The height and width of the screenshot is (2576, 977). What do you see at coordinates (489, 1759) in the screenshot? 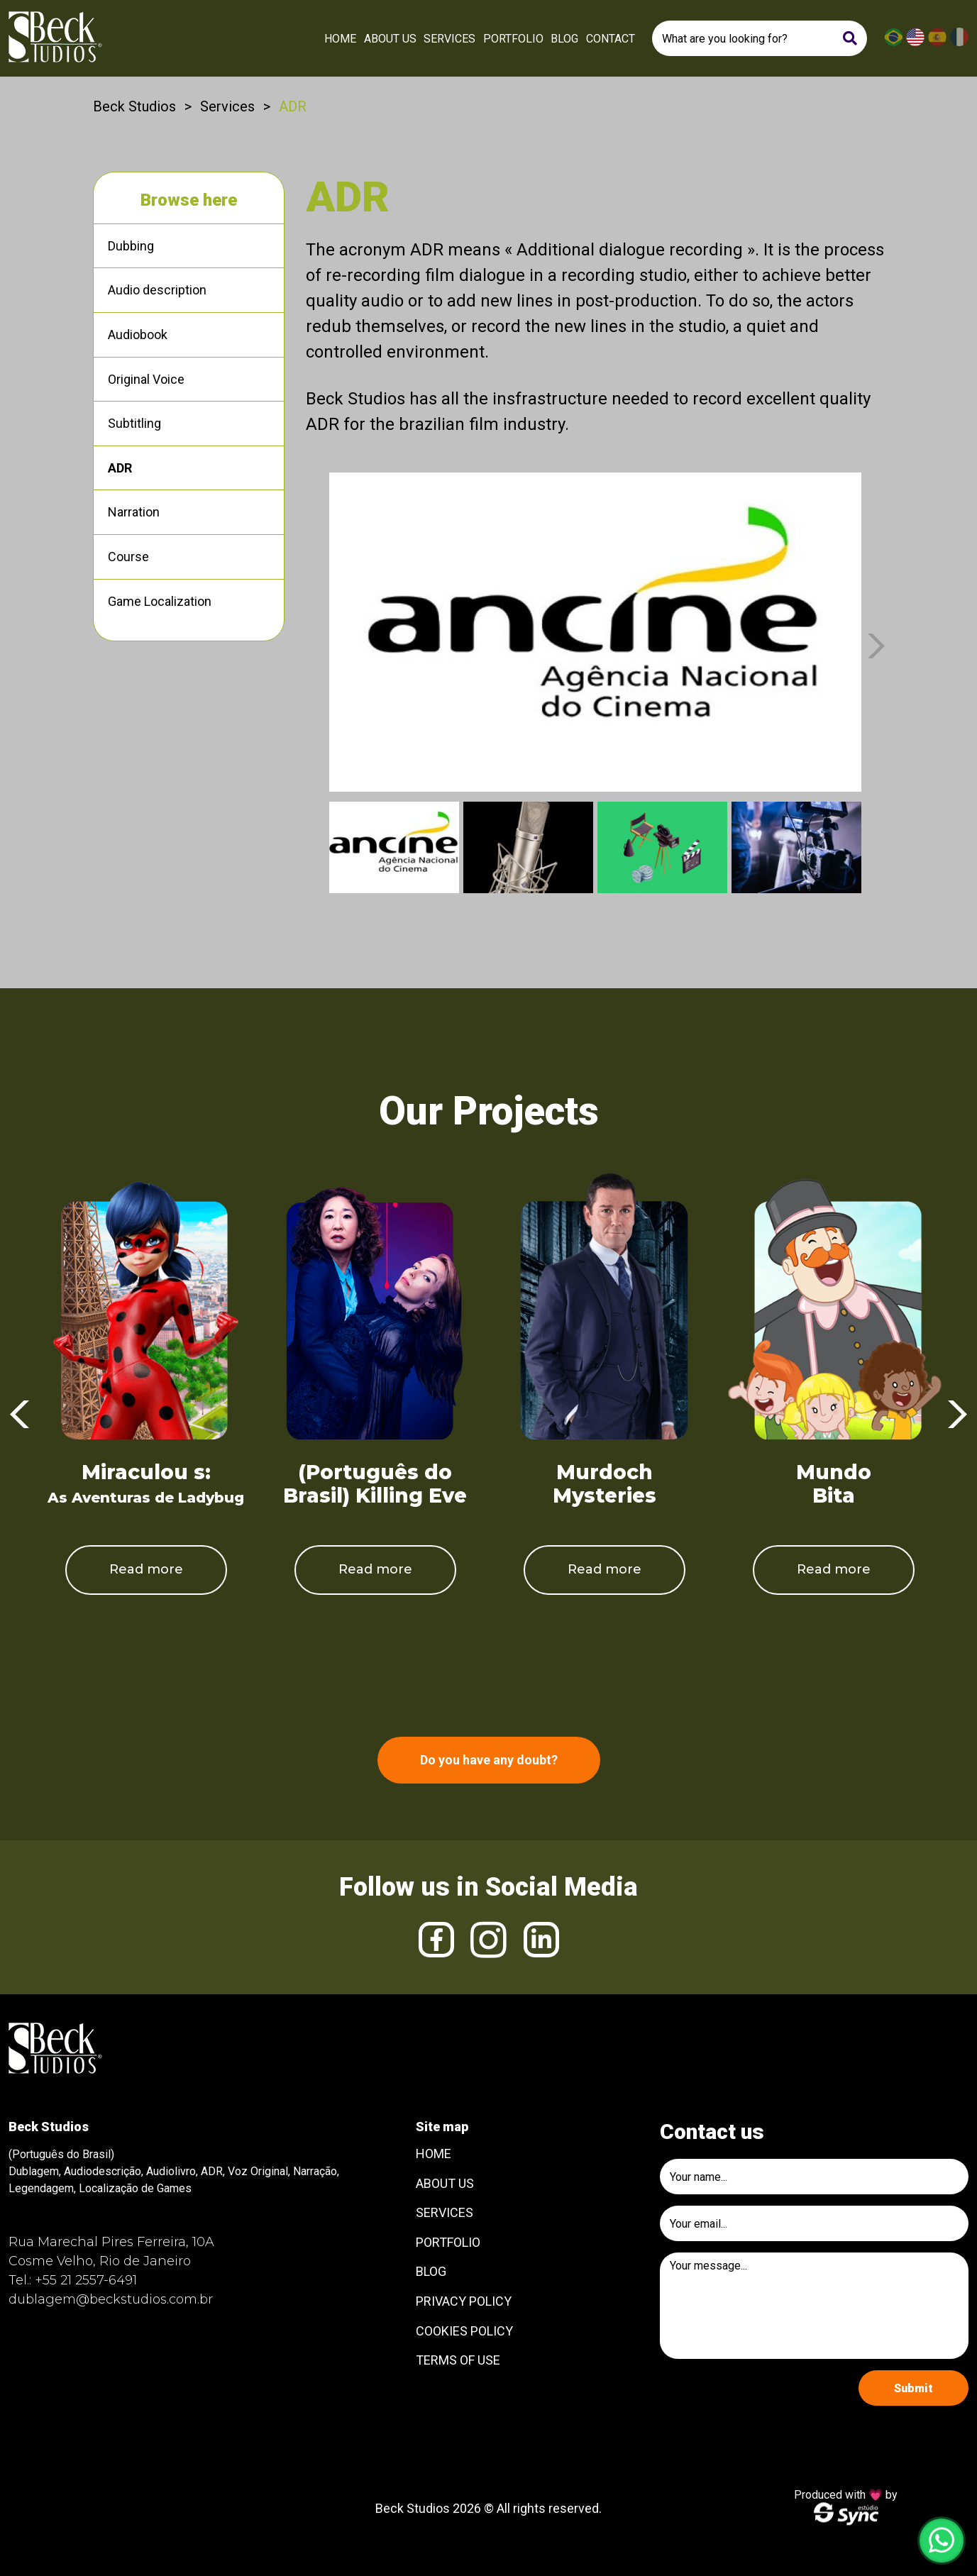
I see `Do you have any doubt?` at bounding box center [489, 1759].